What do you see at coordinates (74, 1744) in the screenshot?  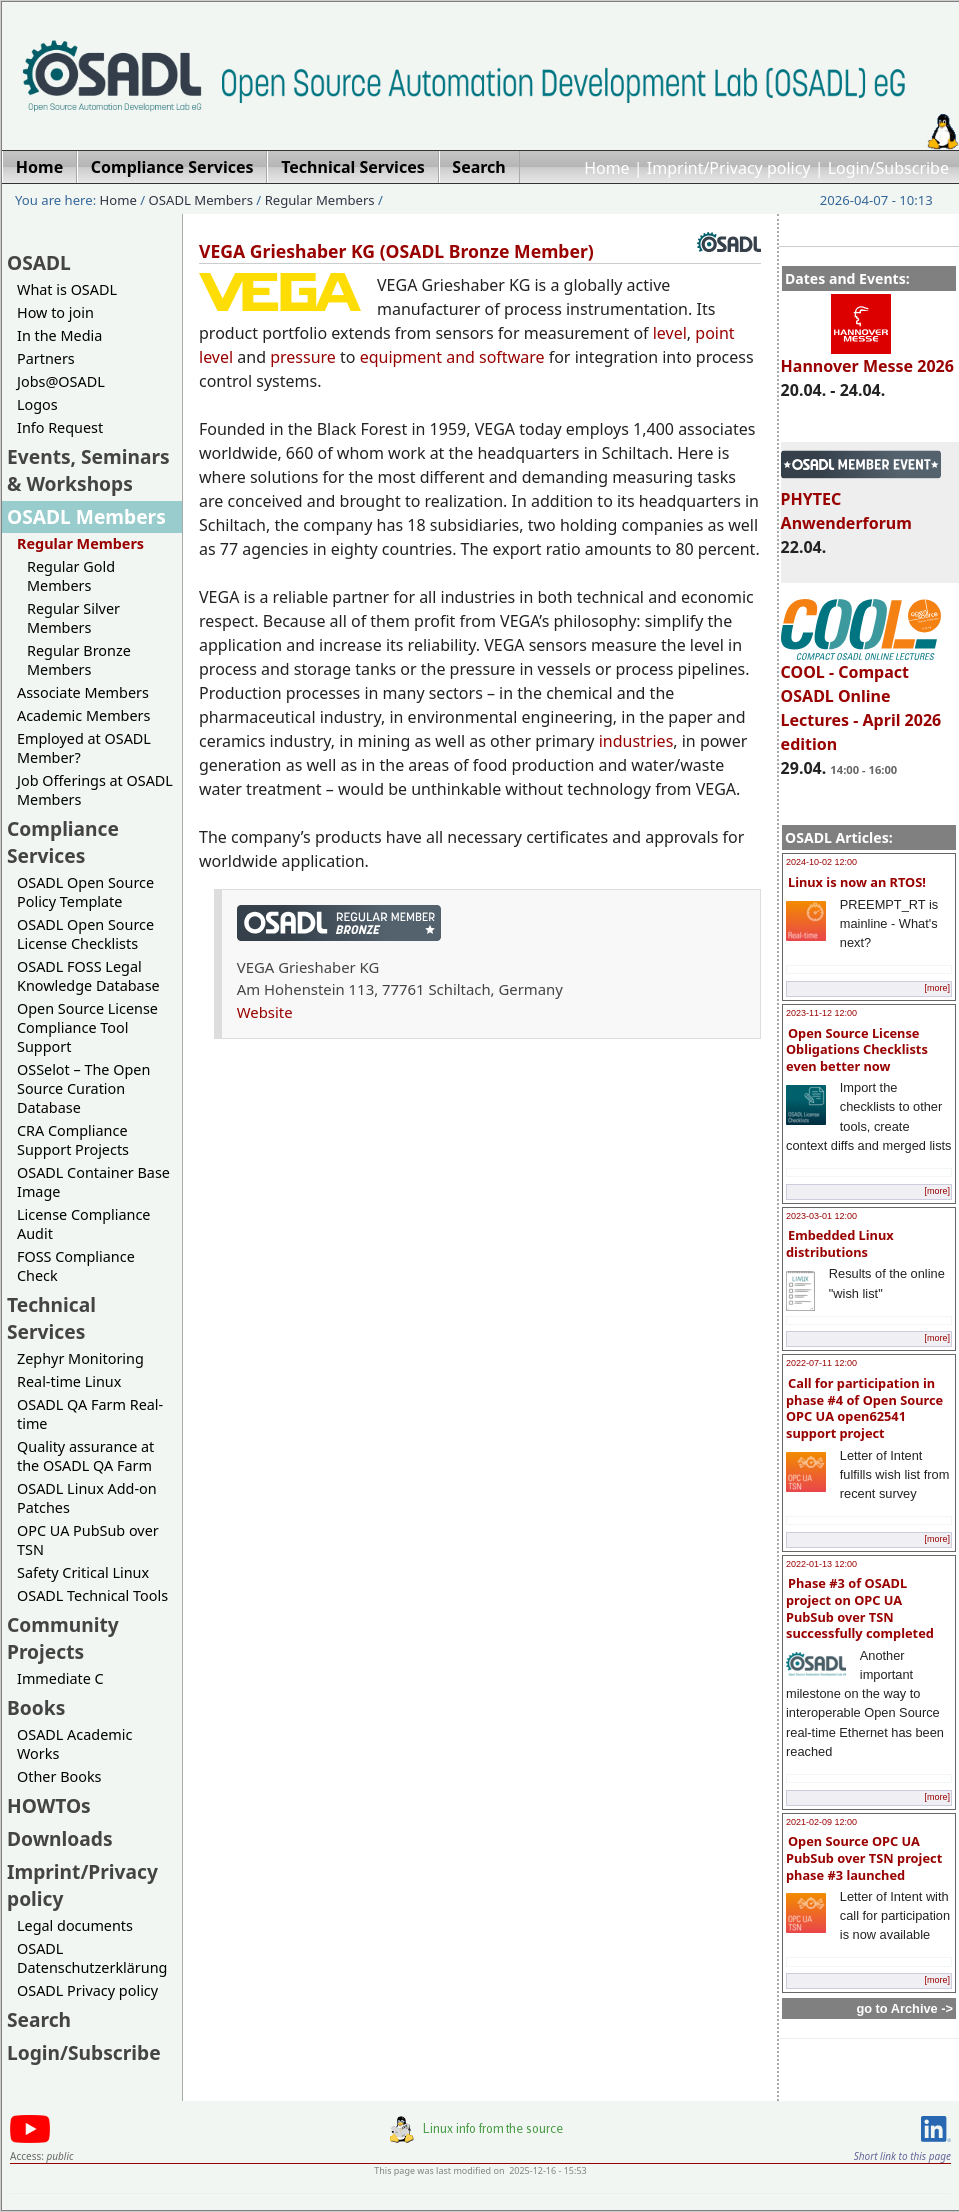 I see `OSADL Academic Works` at bounding box center [74, 1744].